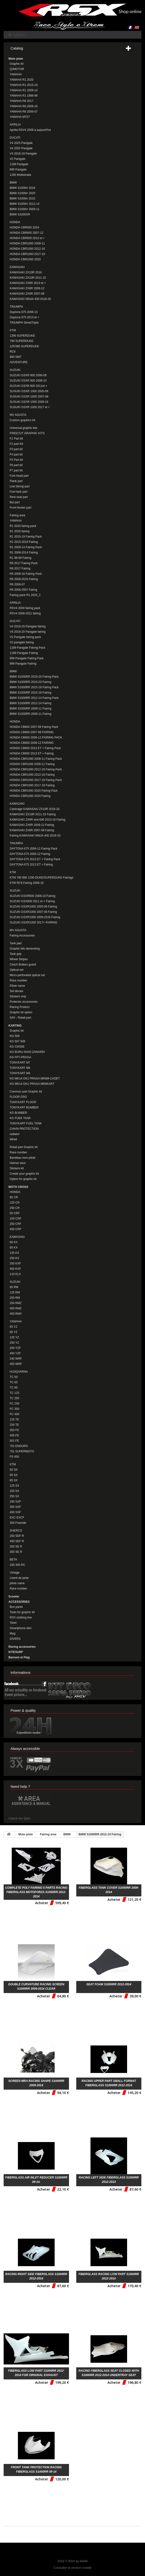 Image resolution: width=145 pixels, height=2576 pixels. I want to click on KG 507 508, so click(17, 1041).